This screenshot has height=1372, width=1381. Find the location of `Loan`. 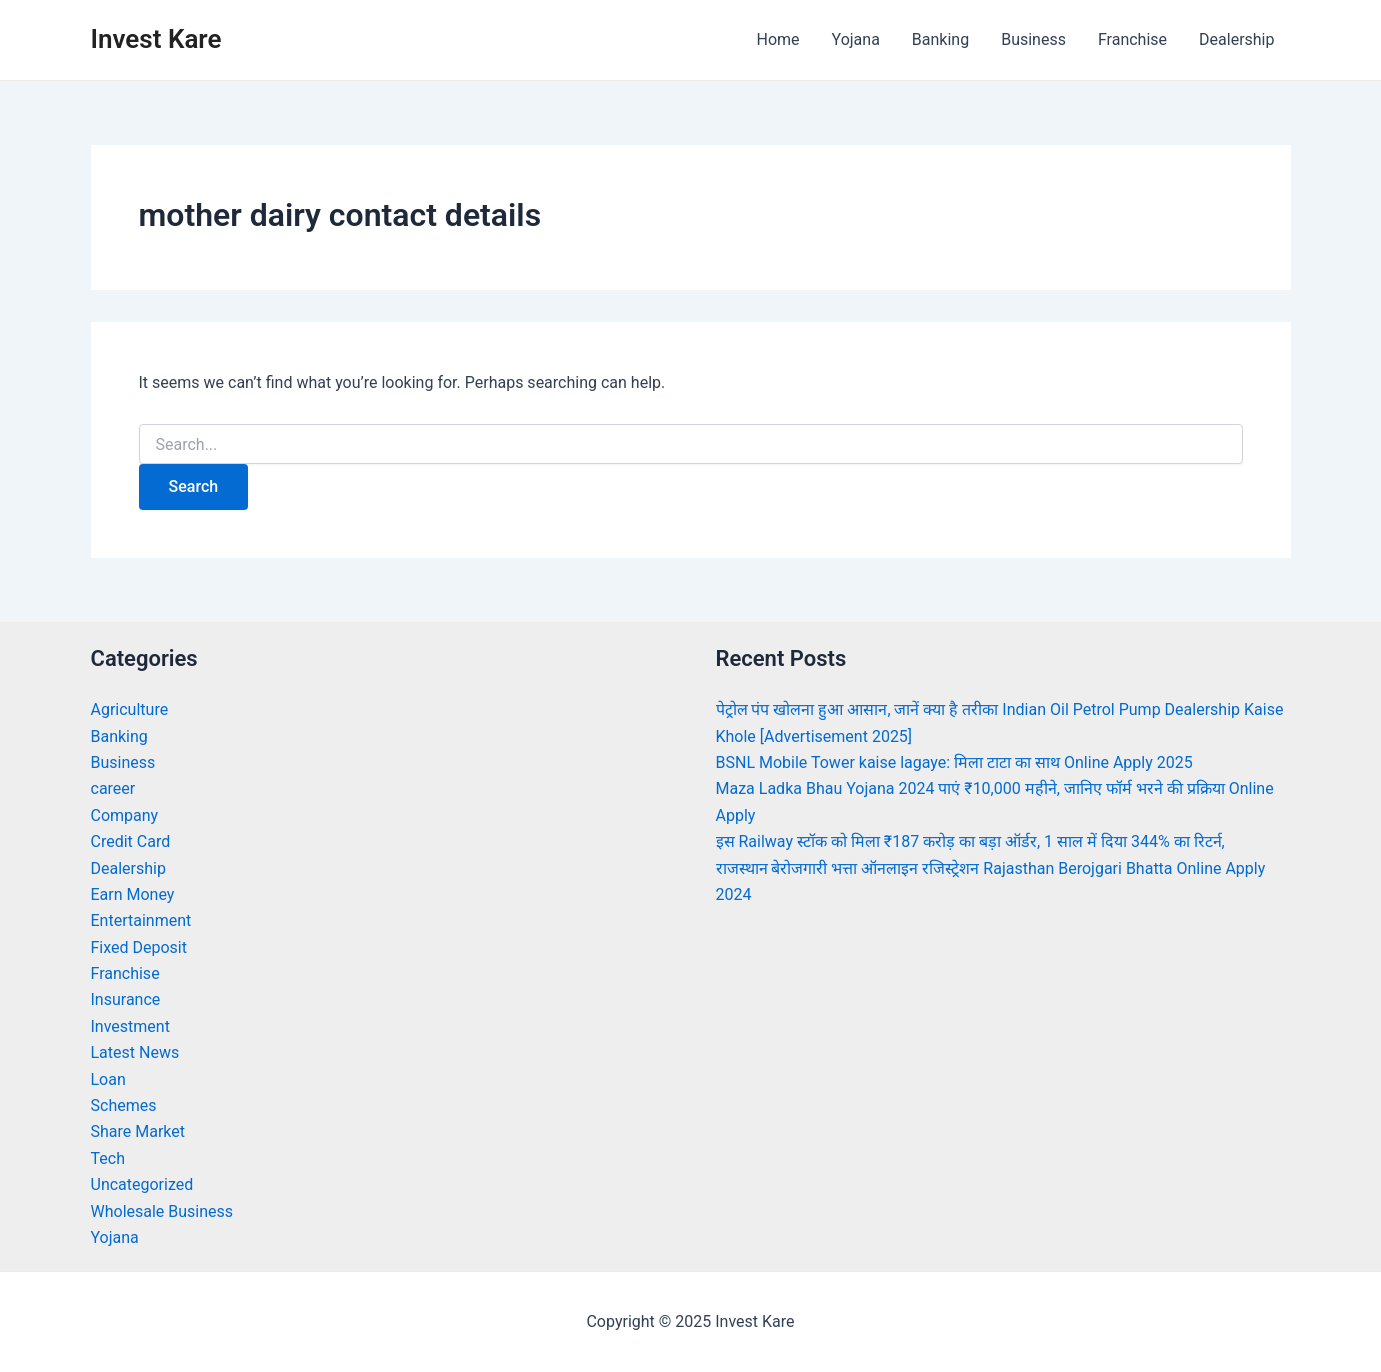

Loan is located at coordinates (108, 1079).